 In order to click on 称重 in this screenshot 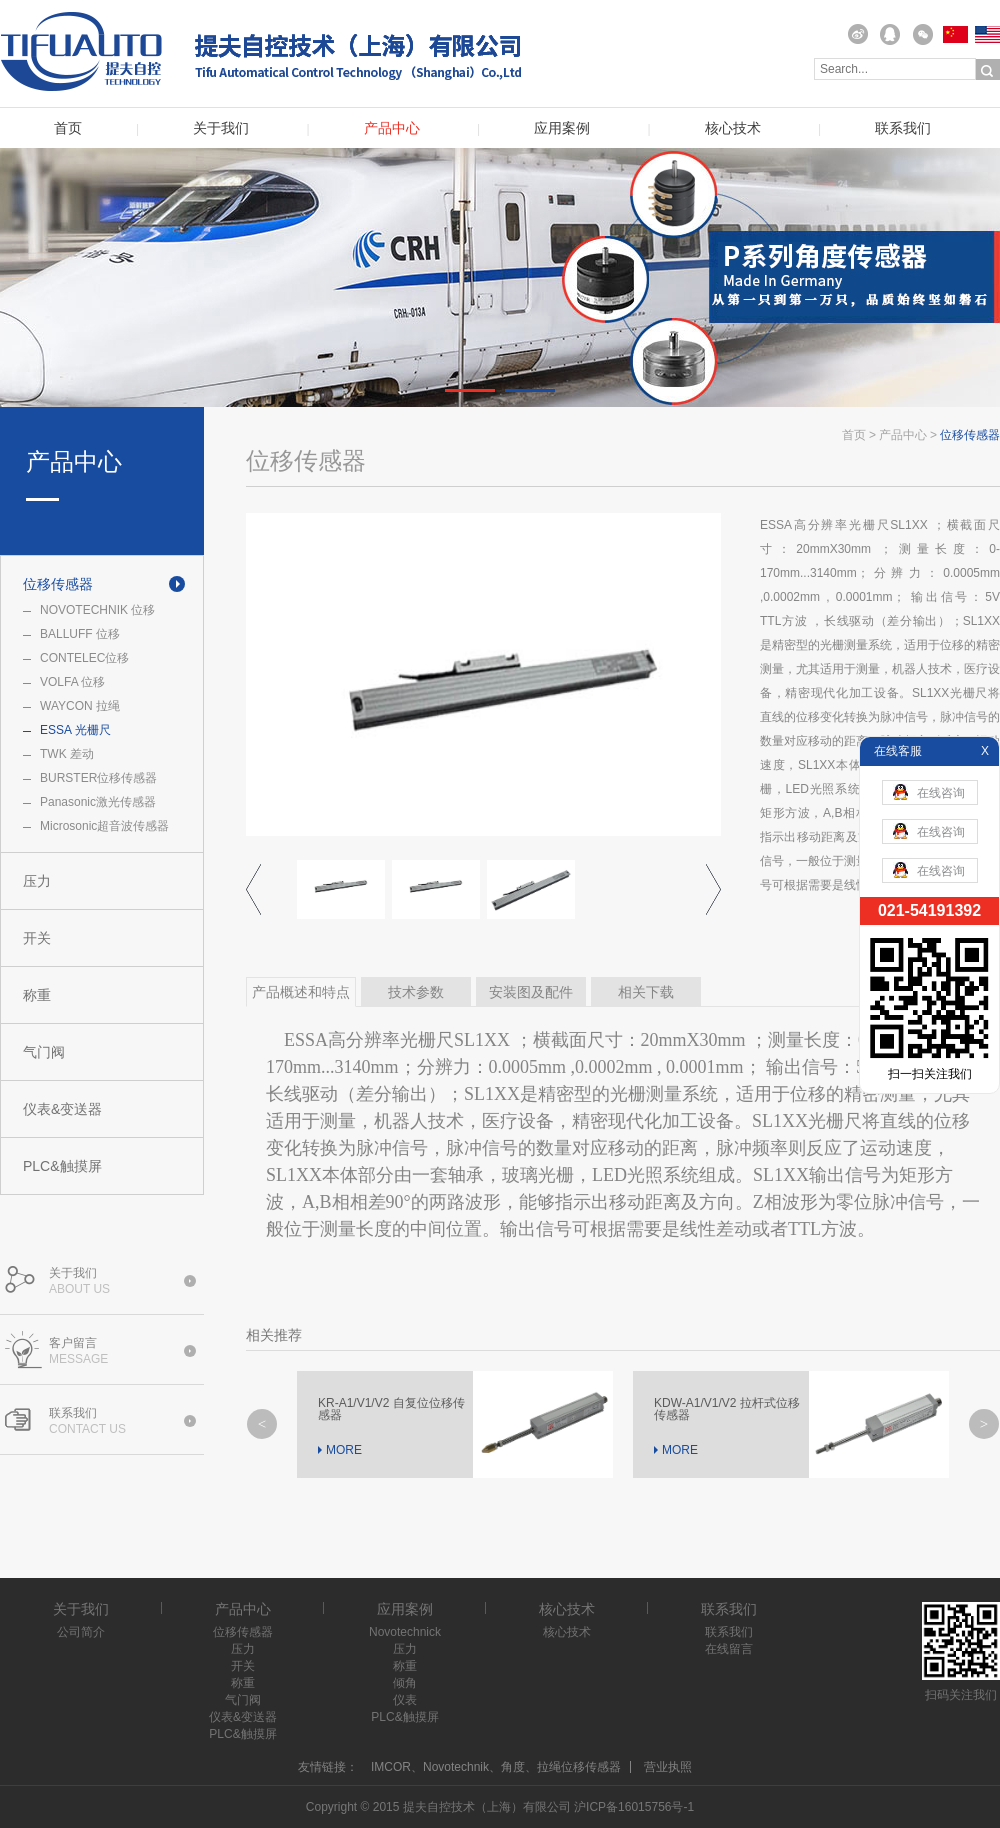, I will do `click(37, 995)`.